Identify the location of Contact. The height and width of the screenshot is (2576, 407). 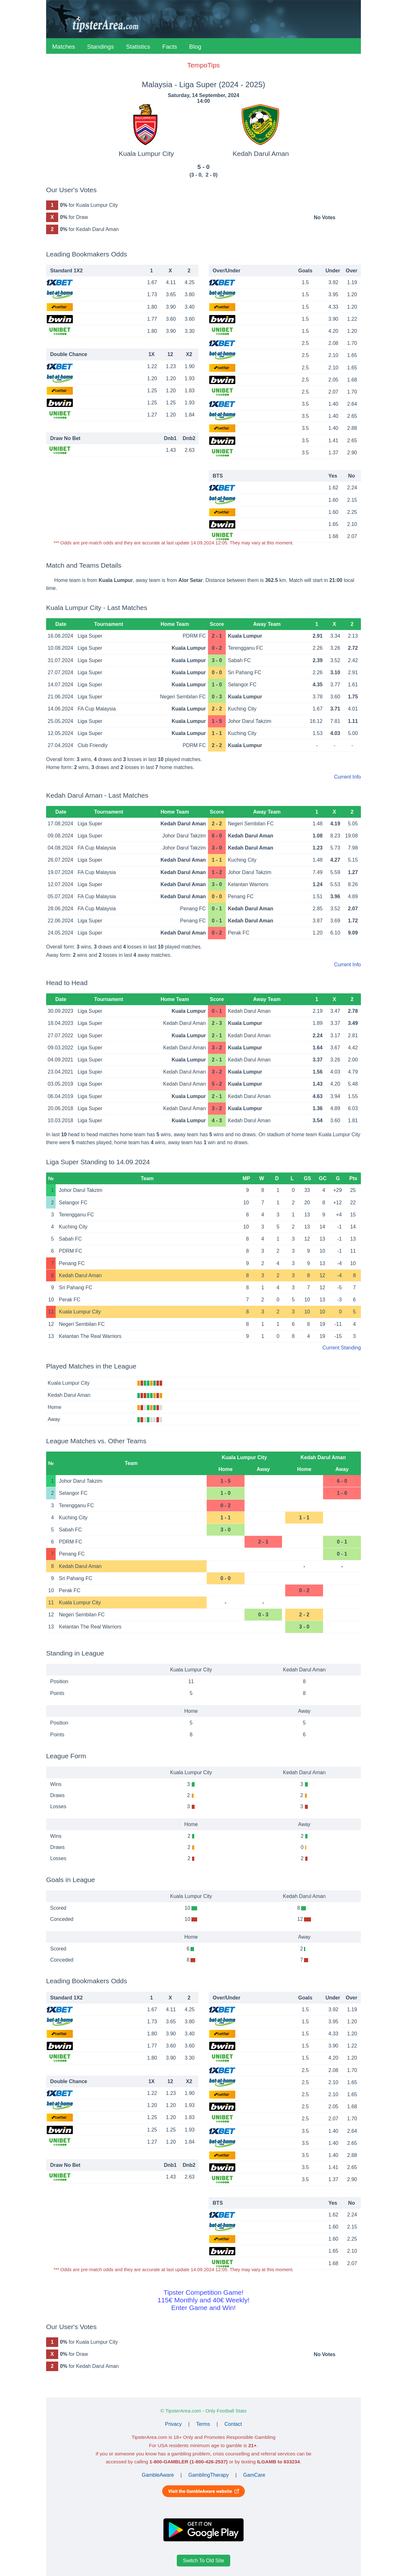
(233, 2424).